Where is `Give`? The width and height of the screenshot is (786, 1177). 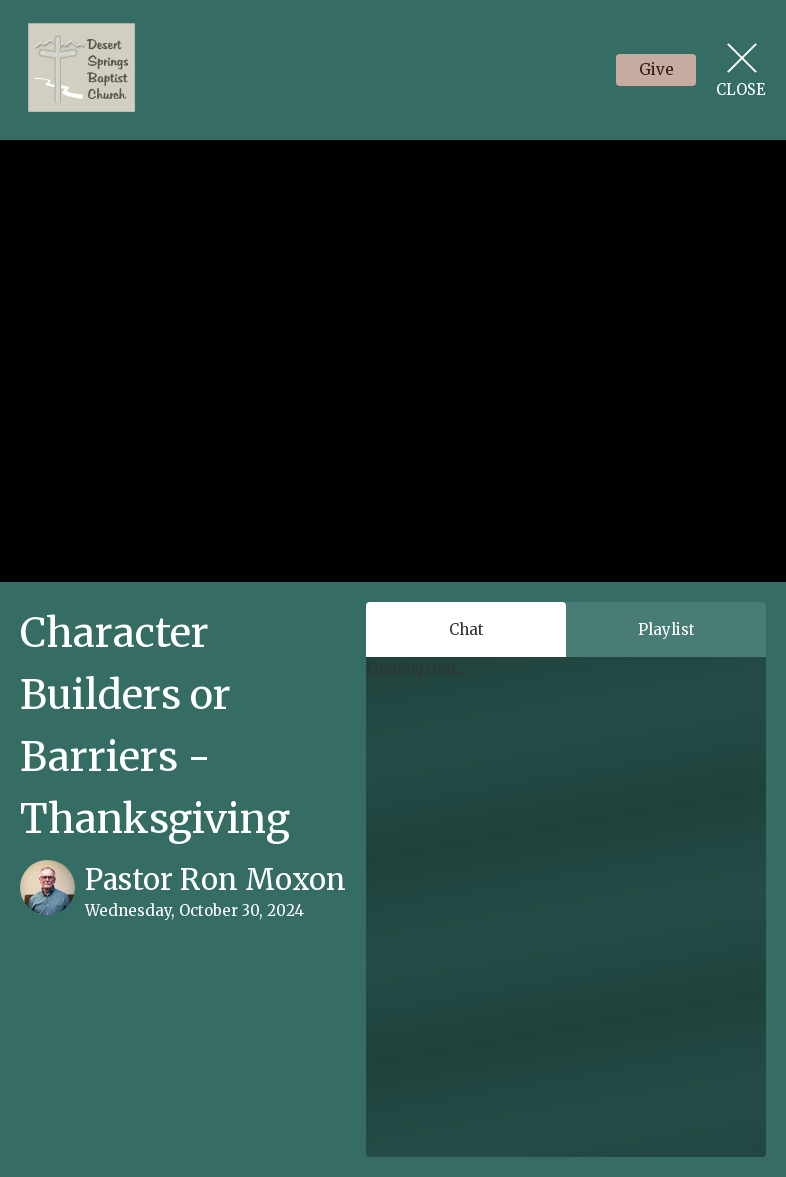 Give is located at coordinates (656, 69).